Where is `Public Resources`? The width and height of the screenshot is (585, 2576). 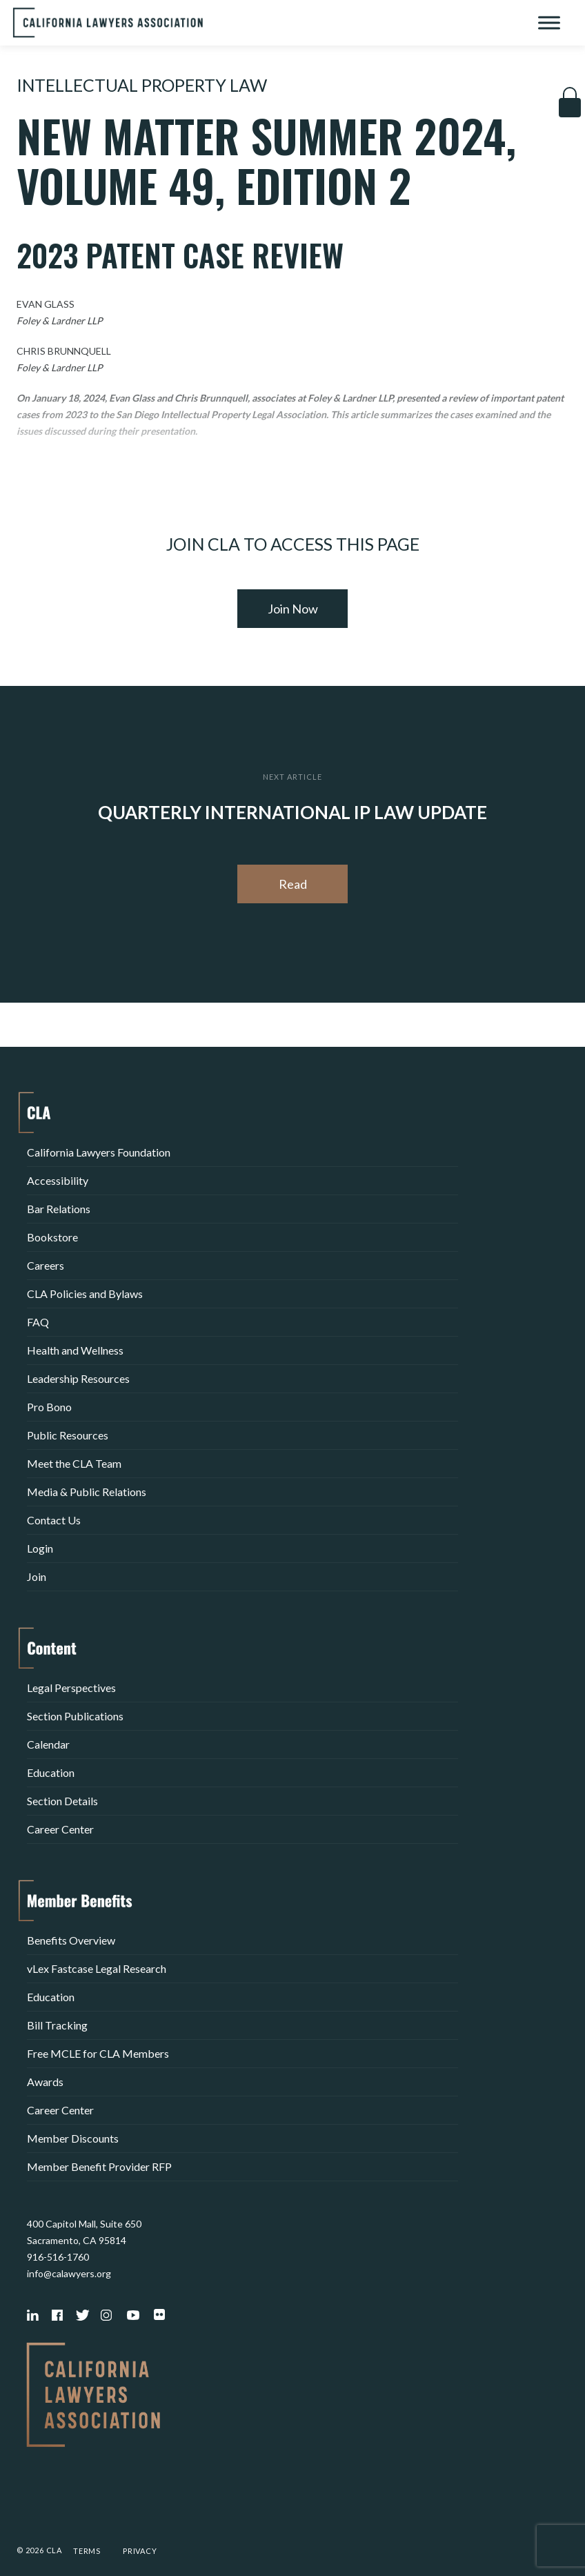 Public Resources is located at coordinates (67, 1435).